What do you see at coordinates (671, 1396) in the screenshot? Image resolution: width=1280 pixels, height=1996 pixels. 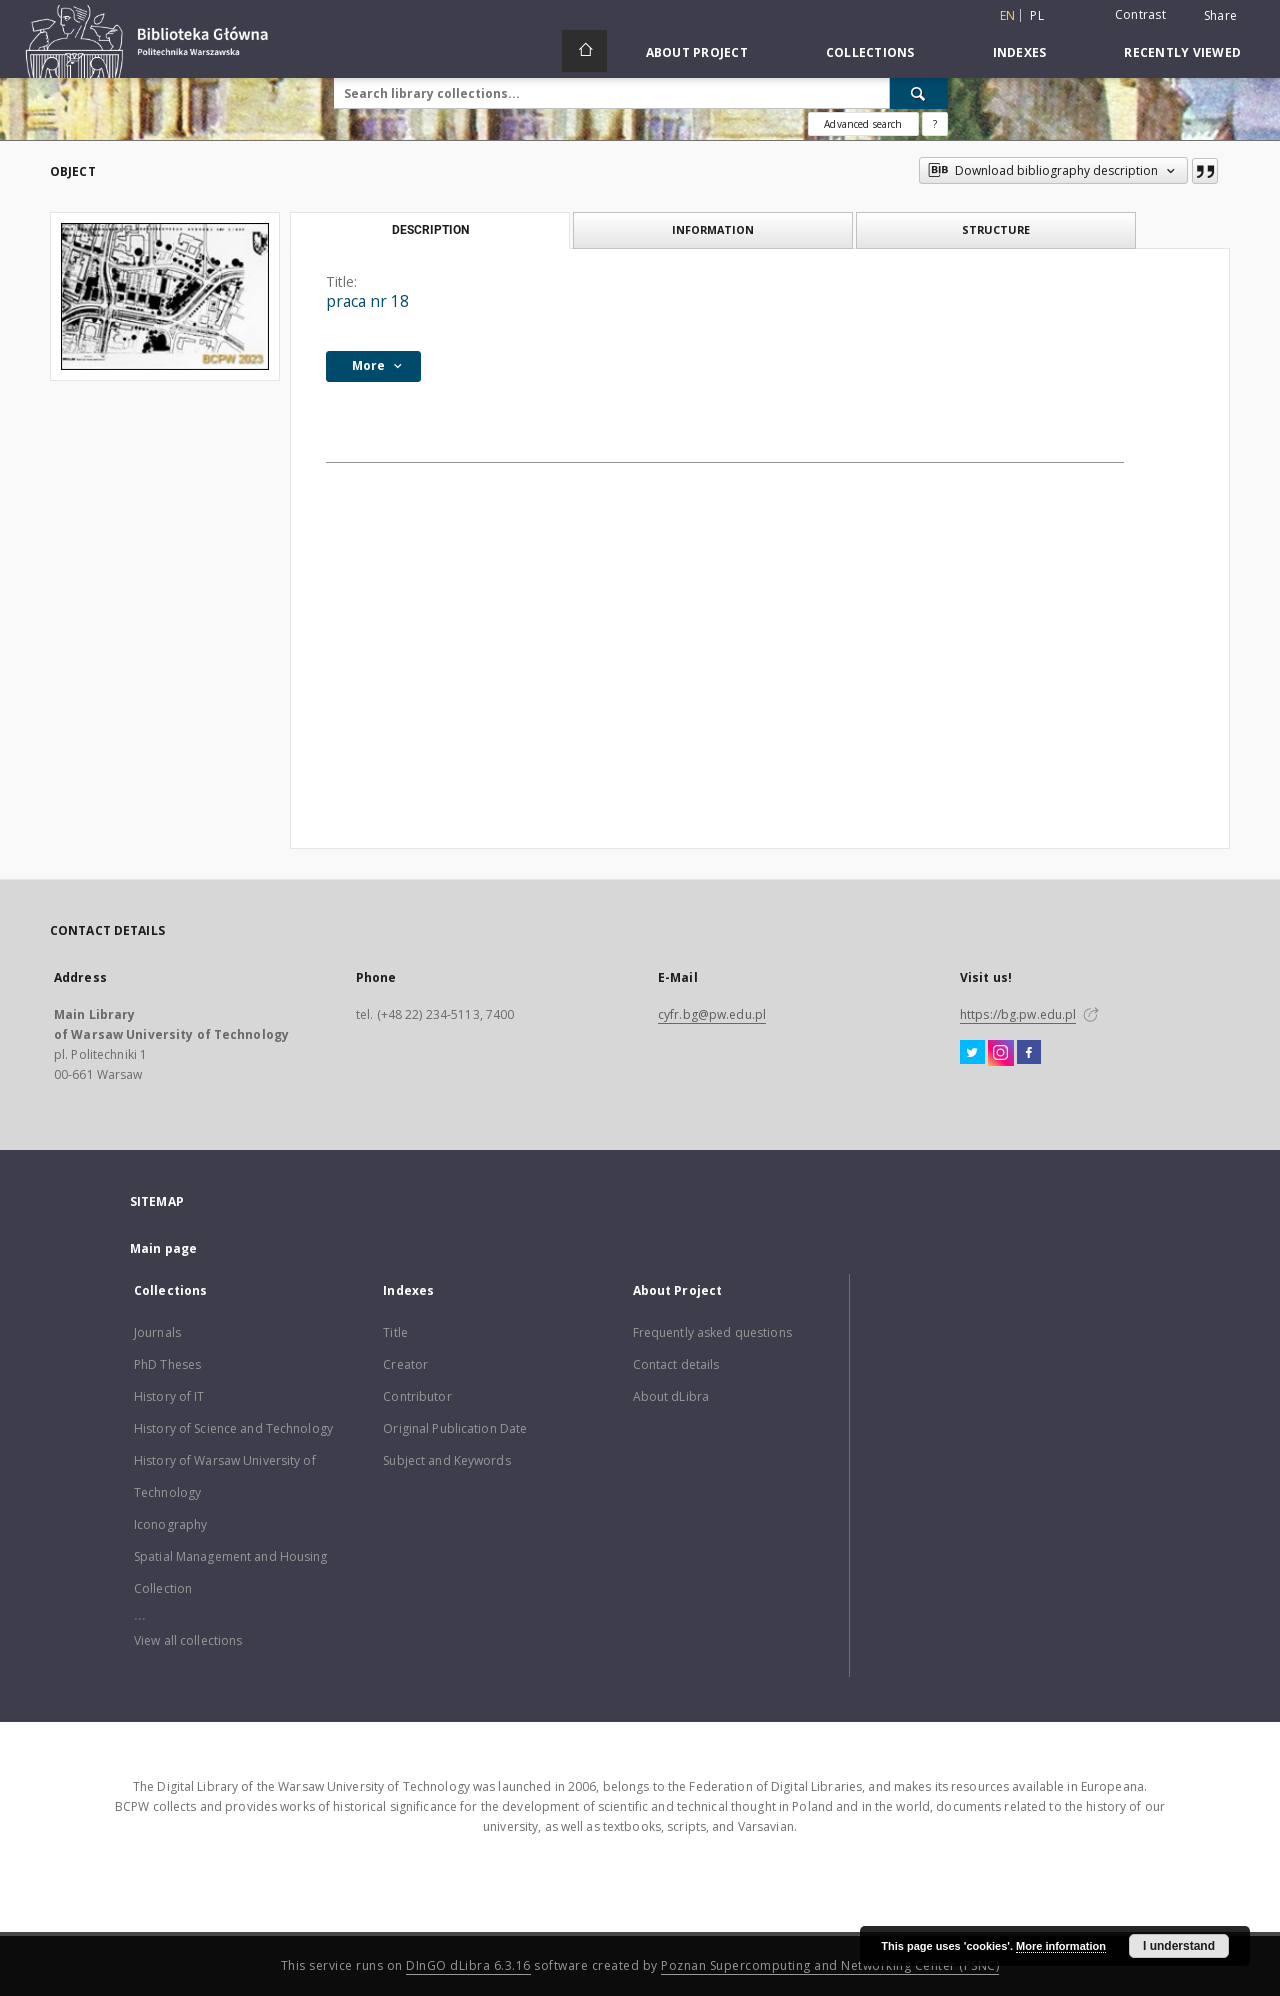 I see `About dLibra` at bounding box center [671, 1396].